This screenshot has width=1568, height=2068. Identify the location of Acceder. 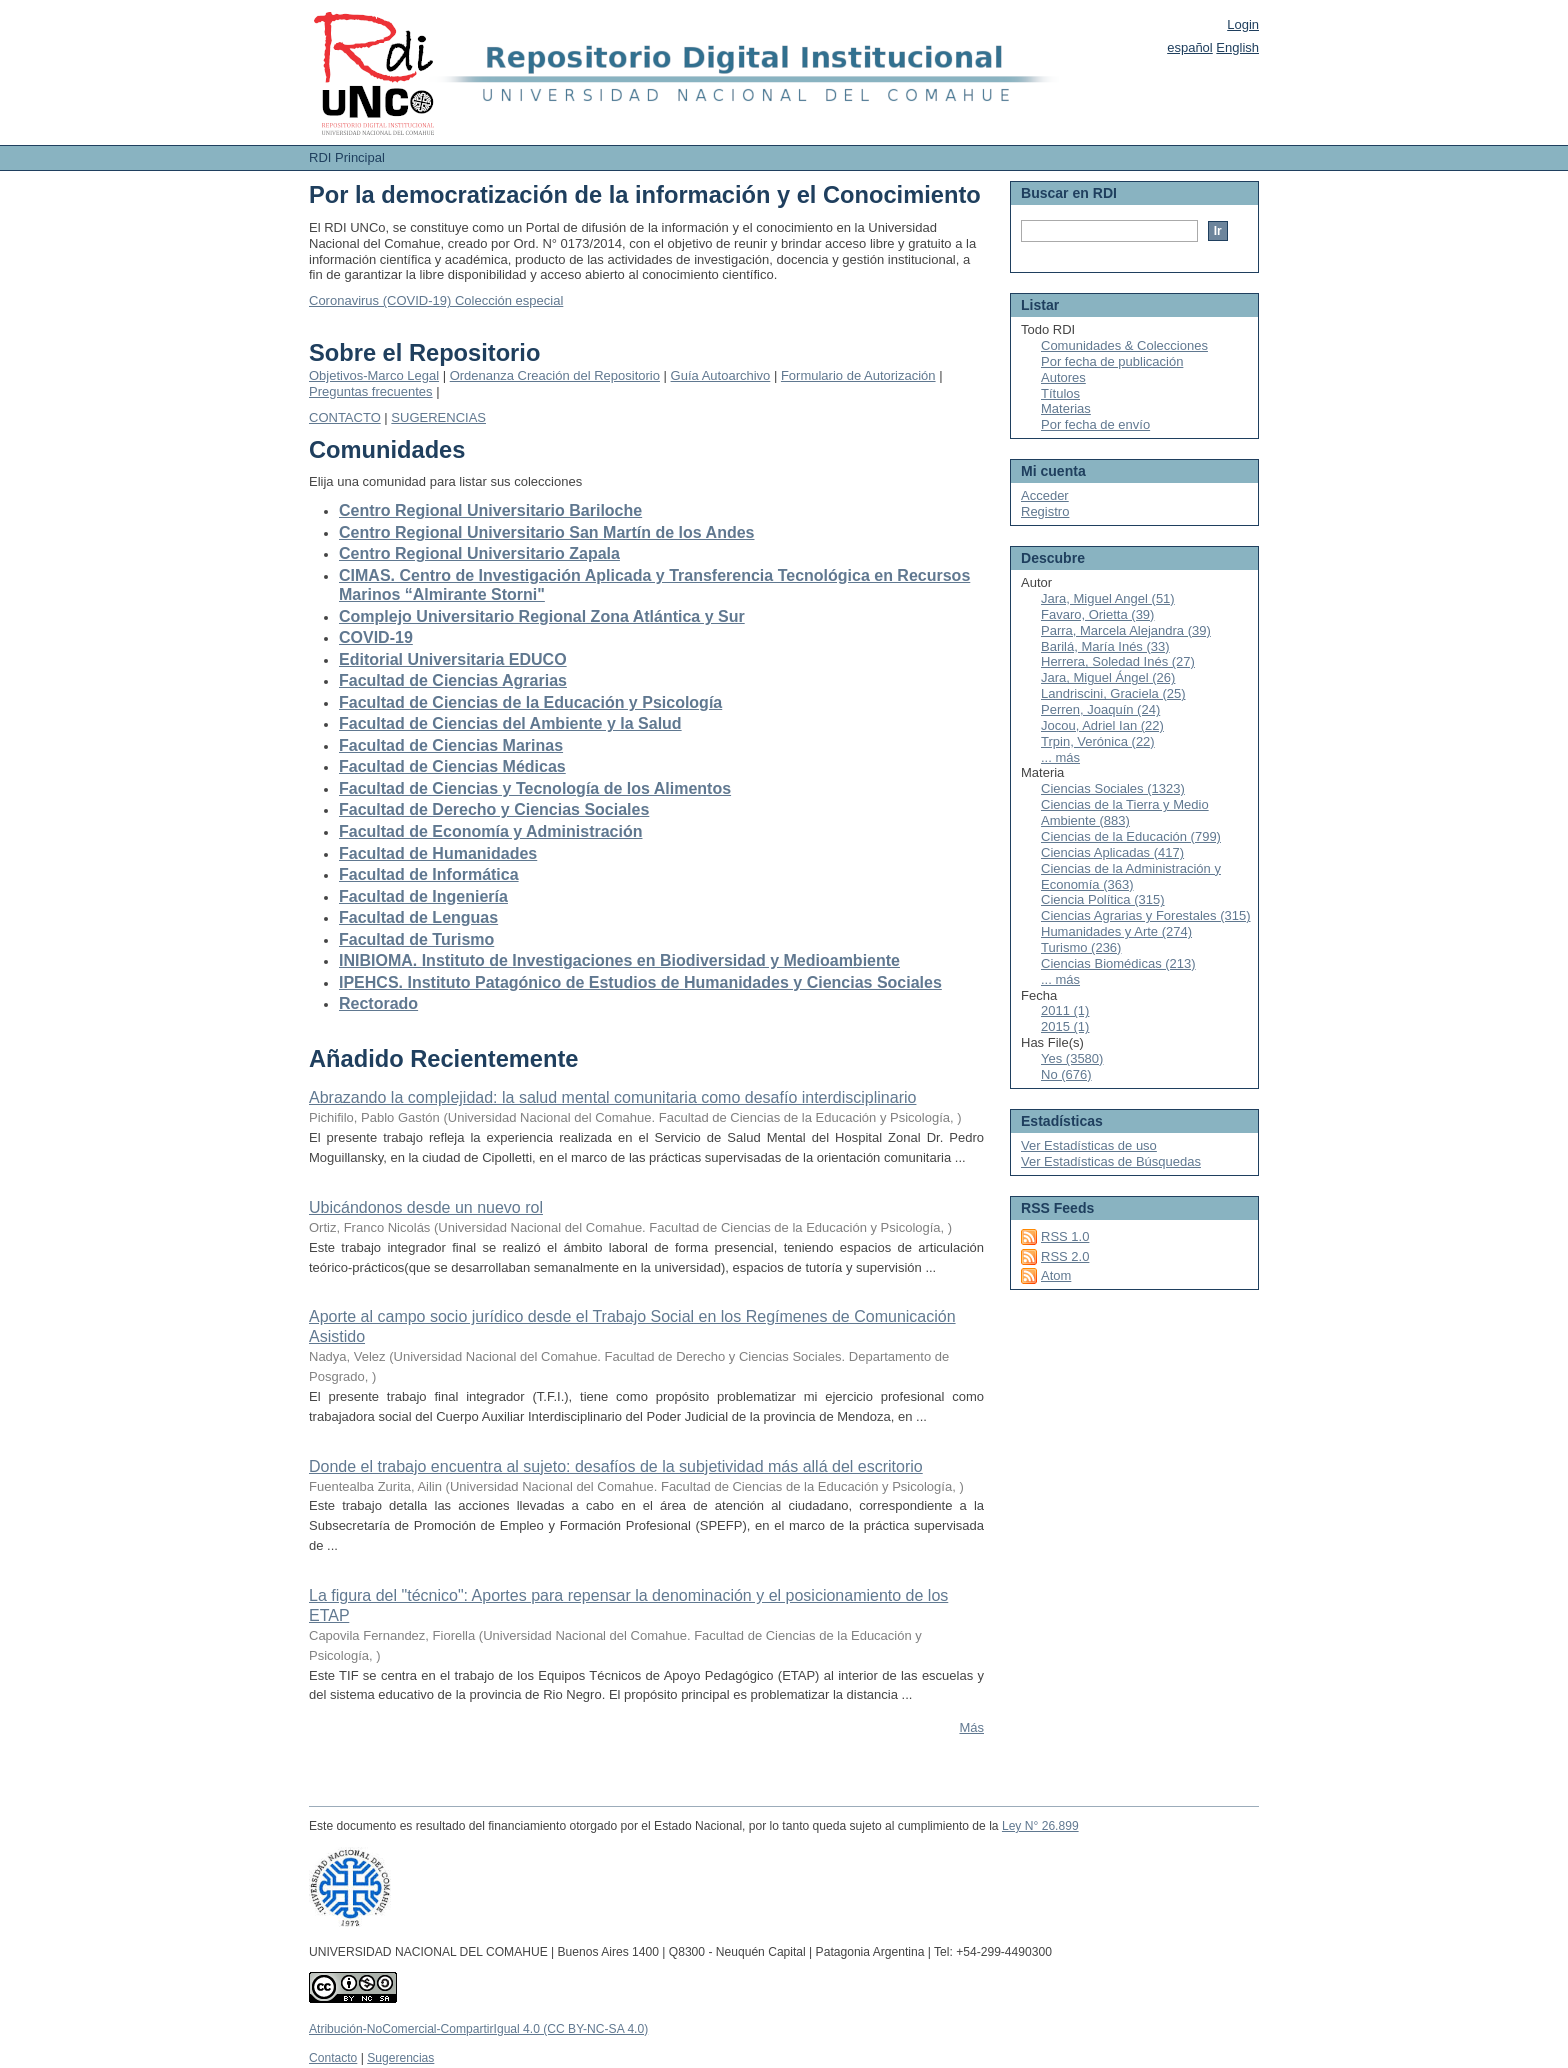
(1045, 495).